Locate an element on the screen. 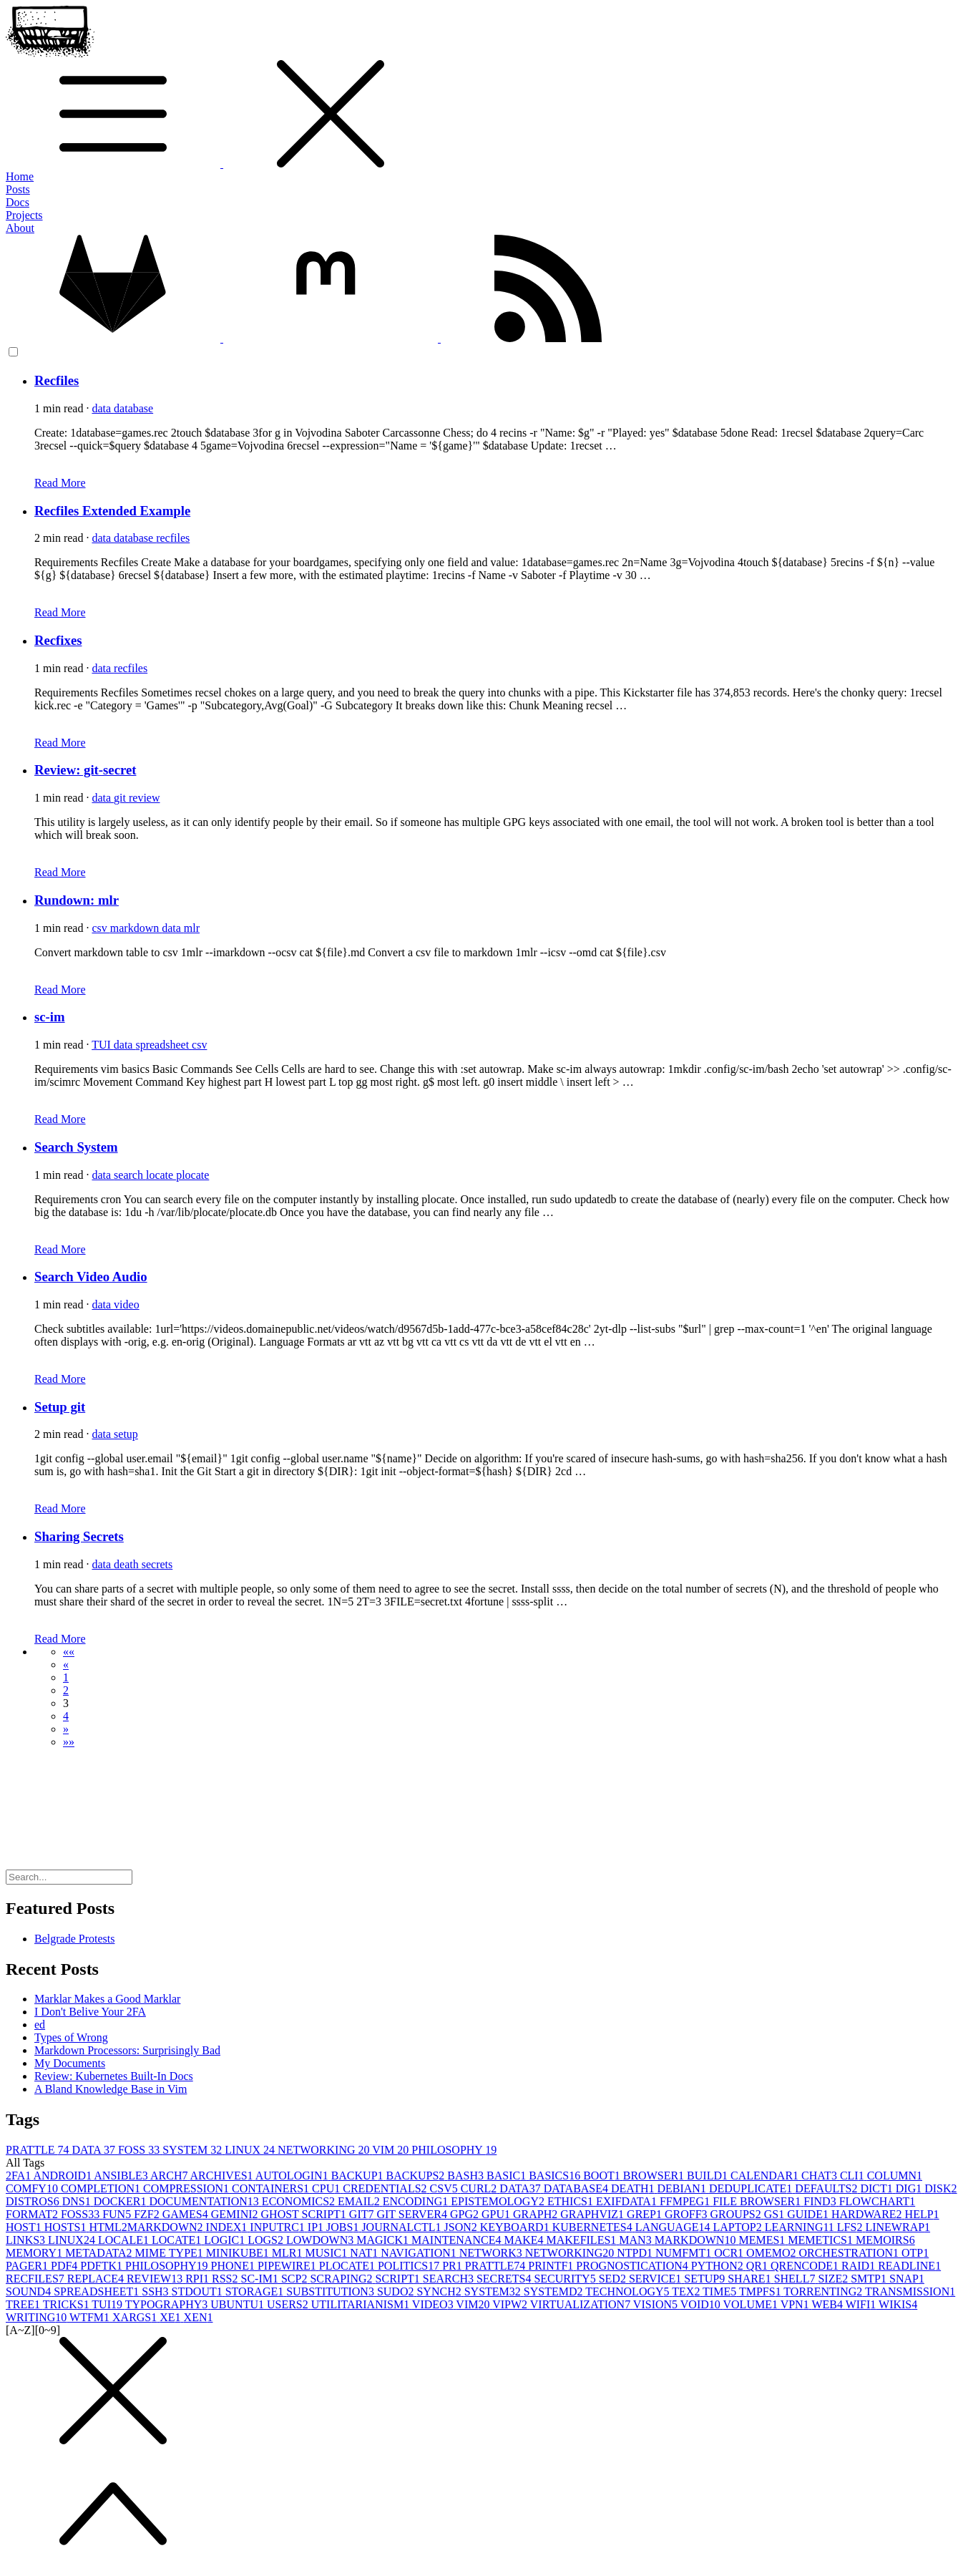 This screenshot has height=2576, width=963. WTFM is located at coordinates (90, 2317).